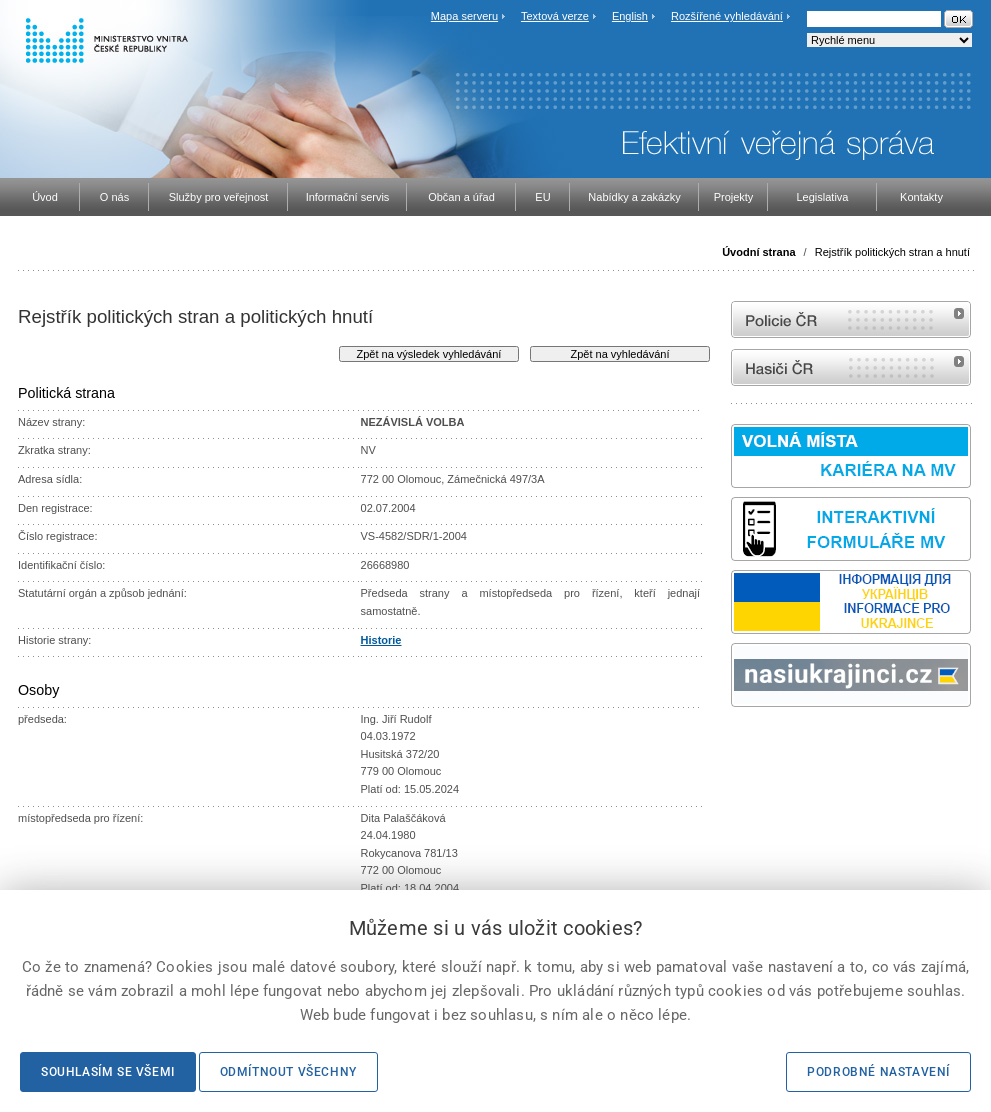 The height and width of the screenshot is (1112, 991). What do you see at coordinates (727, 16) in the screenshot?
I see `Rozšířené vyhledávání` at bounding box center [727, 16].